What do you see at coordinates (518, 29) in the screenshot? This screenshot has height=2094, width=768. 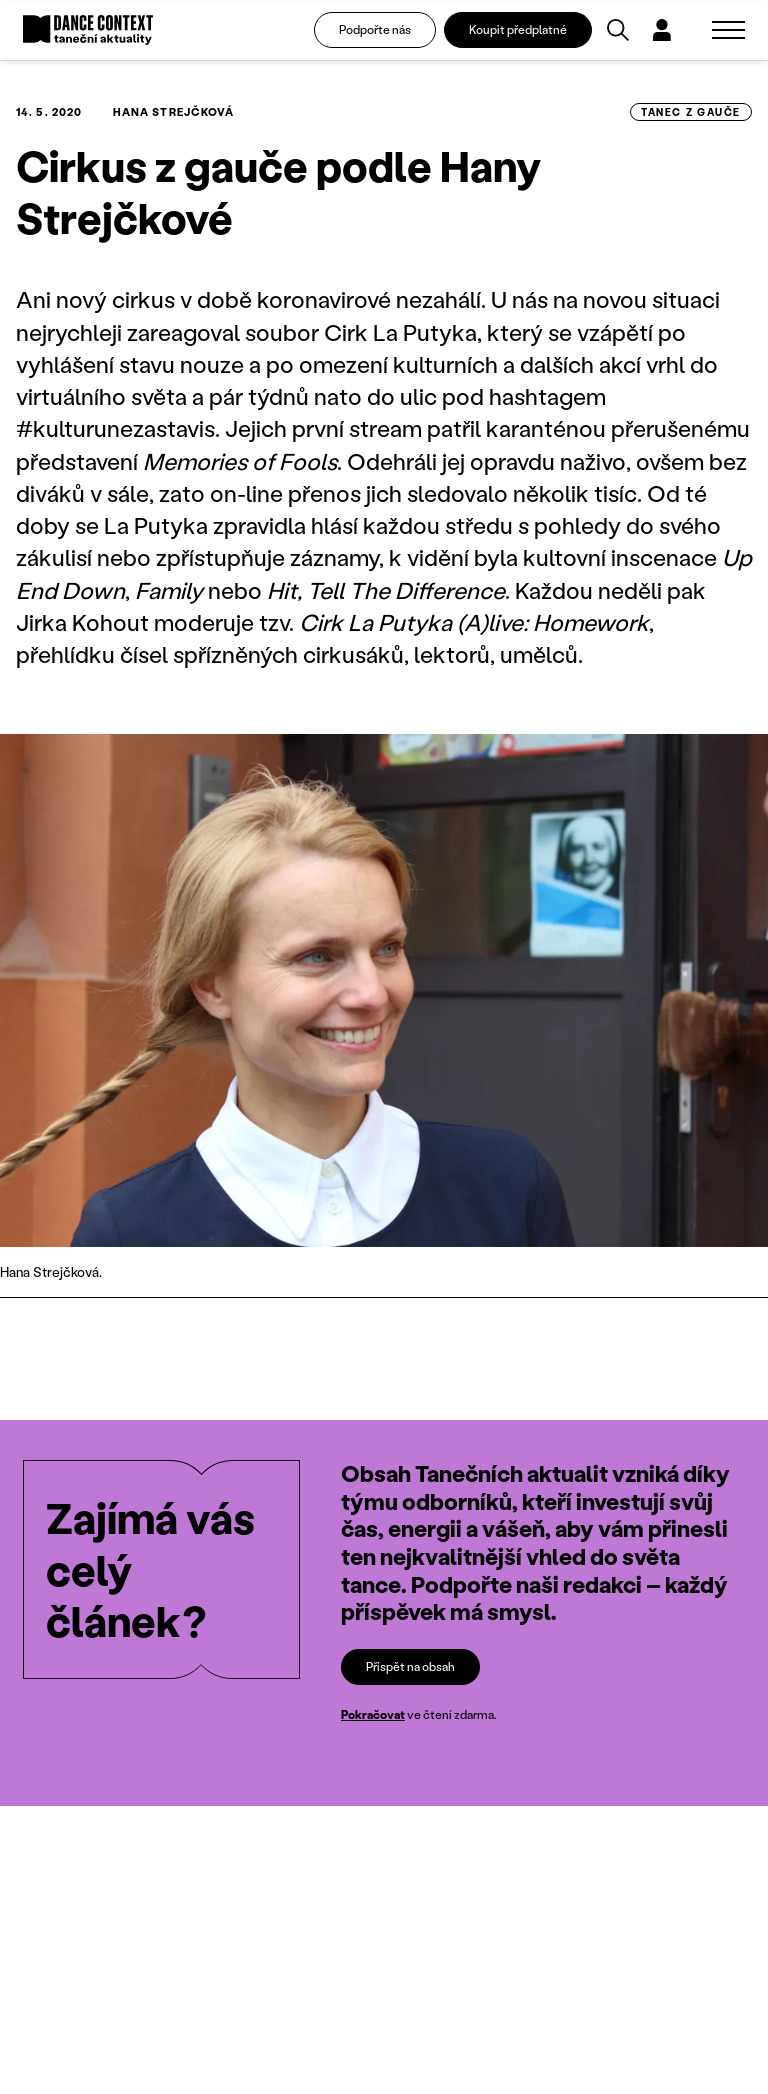 I see `Koupit předplatné` at bounding box center [518, 29].